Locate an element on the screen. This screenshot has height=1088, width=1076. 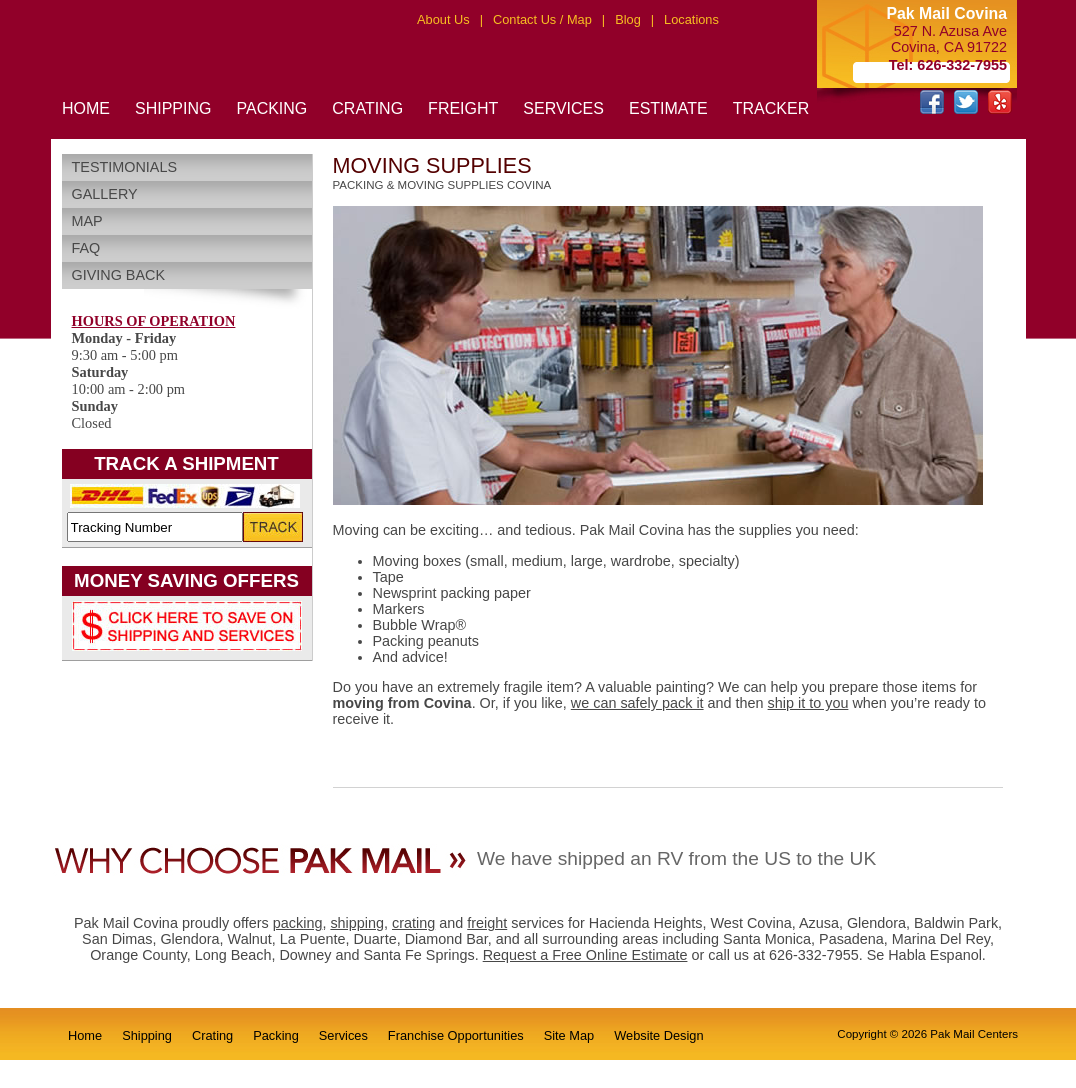
Franchise Opportunities is located at coordinates (456, 1035).